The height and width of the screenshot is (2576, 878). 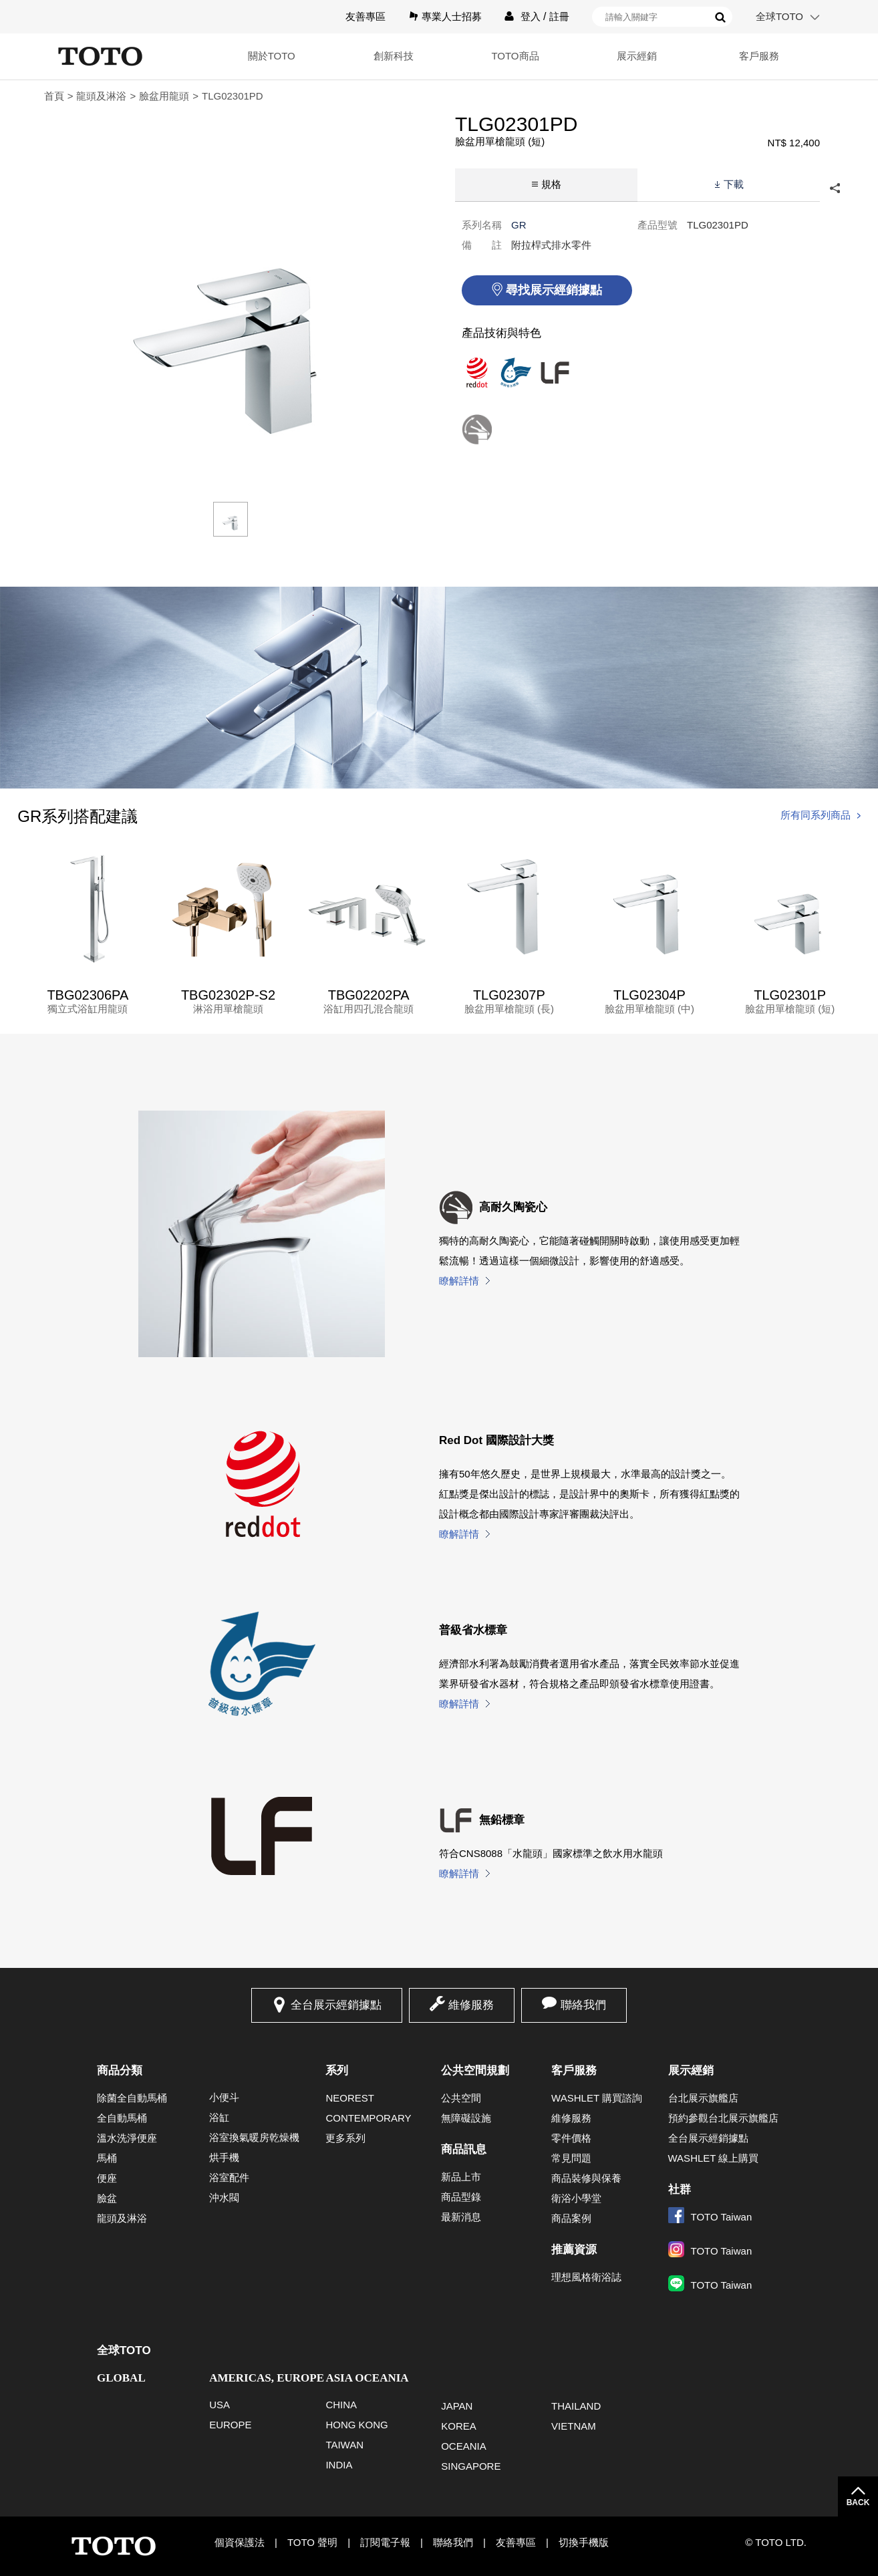 What do you see at coordinates (132, 2098) in the screenshot?
I see `除菌全自動馬桶` at bounding box center [132, 2098].